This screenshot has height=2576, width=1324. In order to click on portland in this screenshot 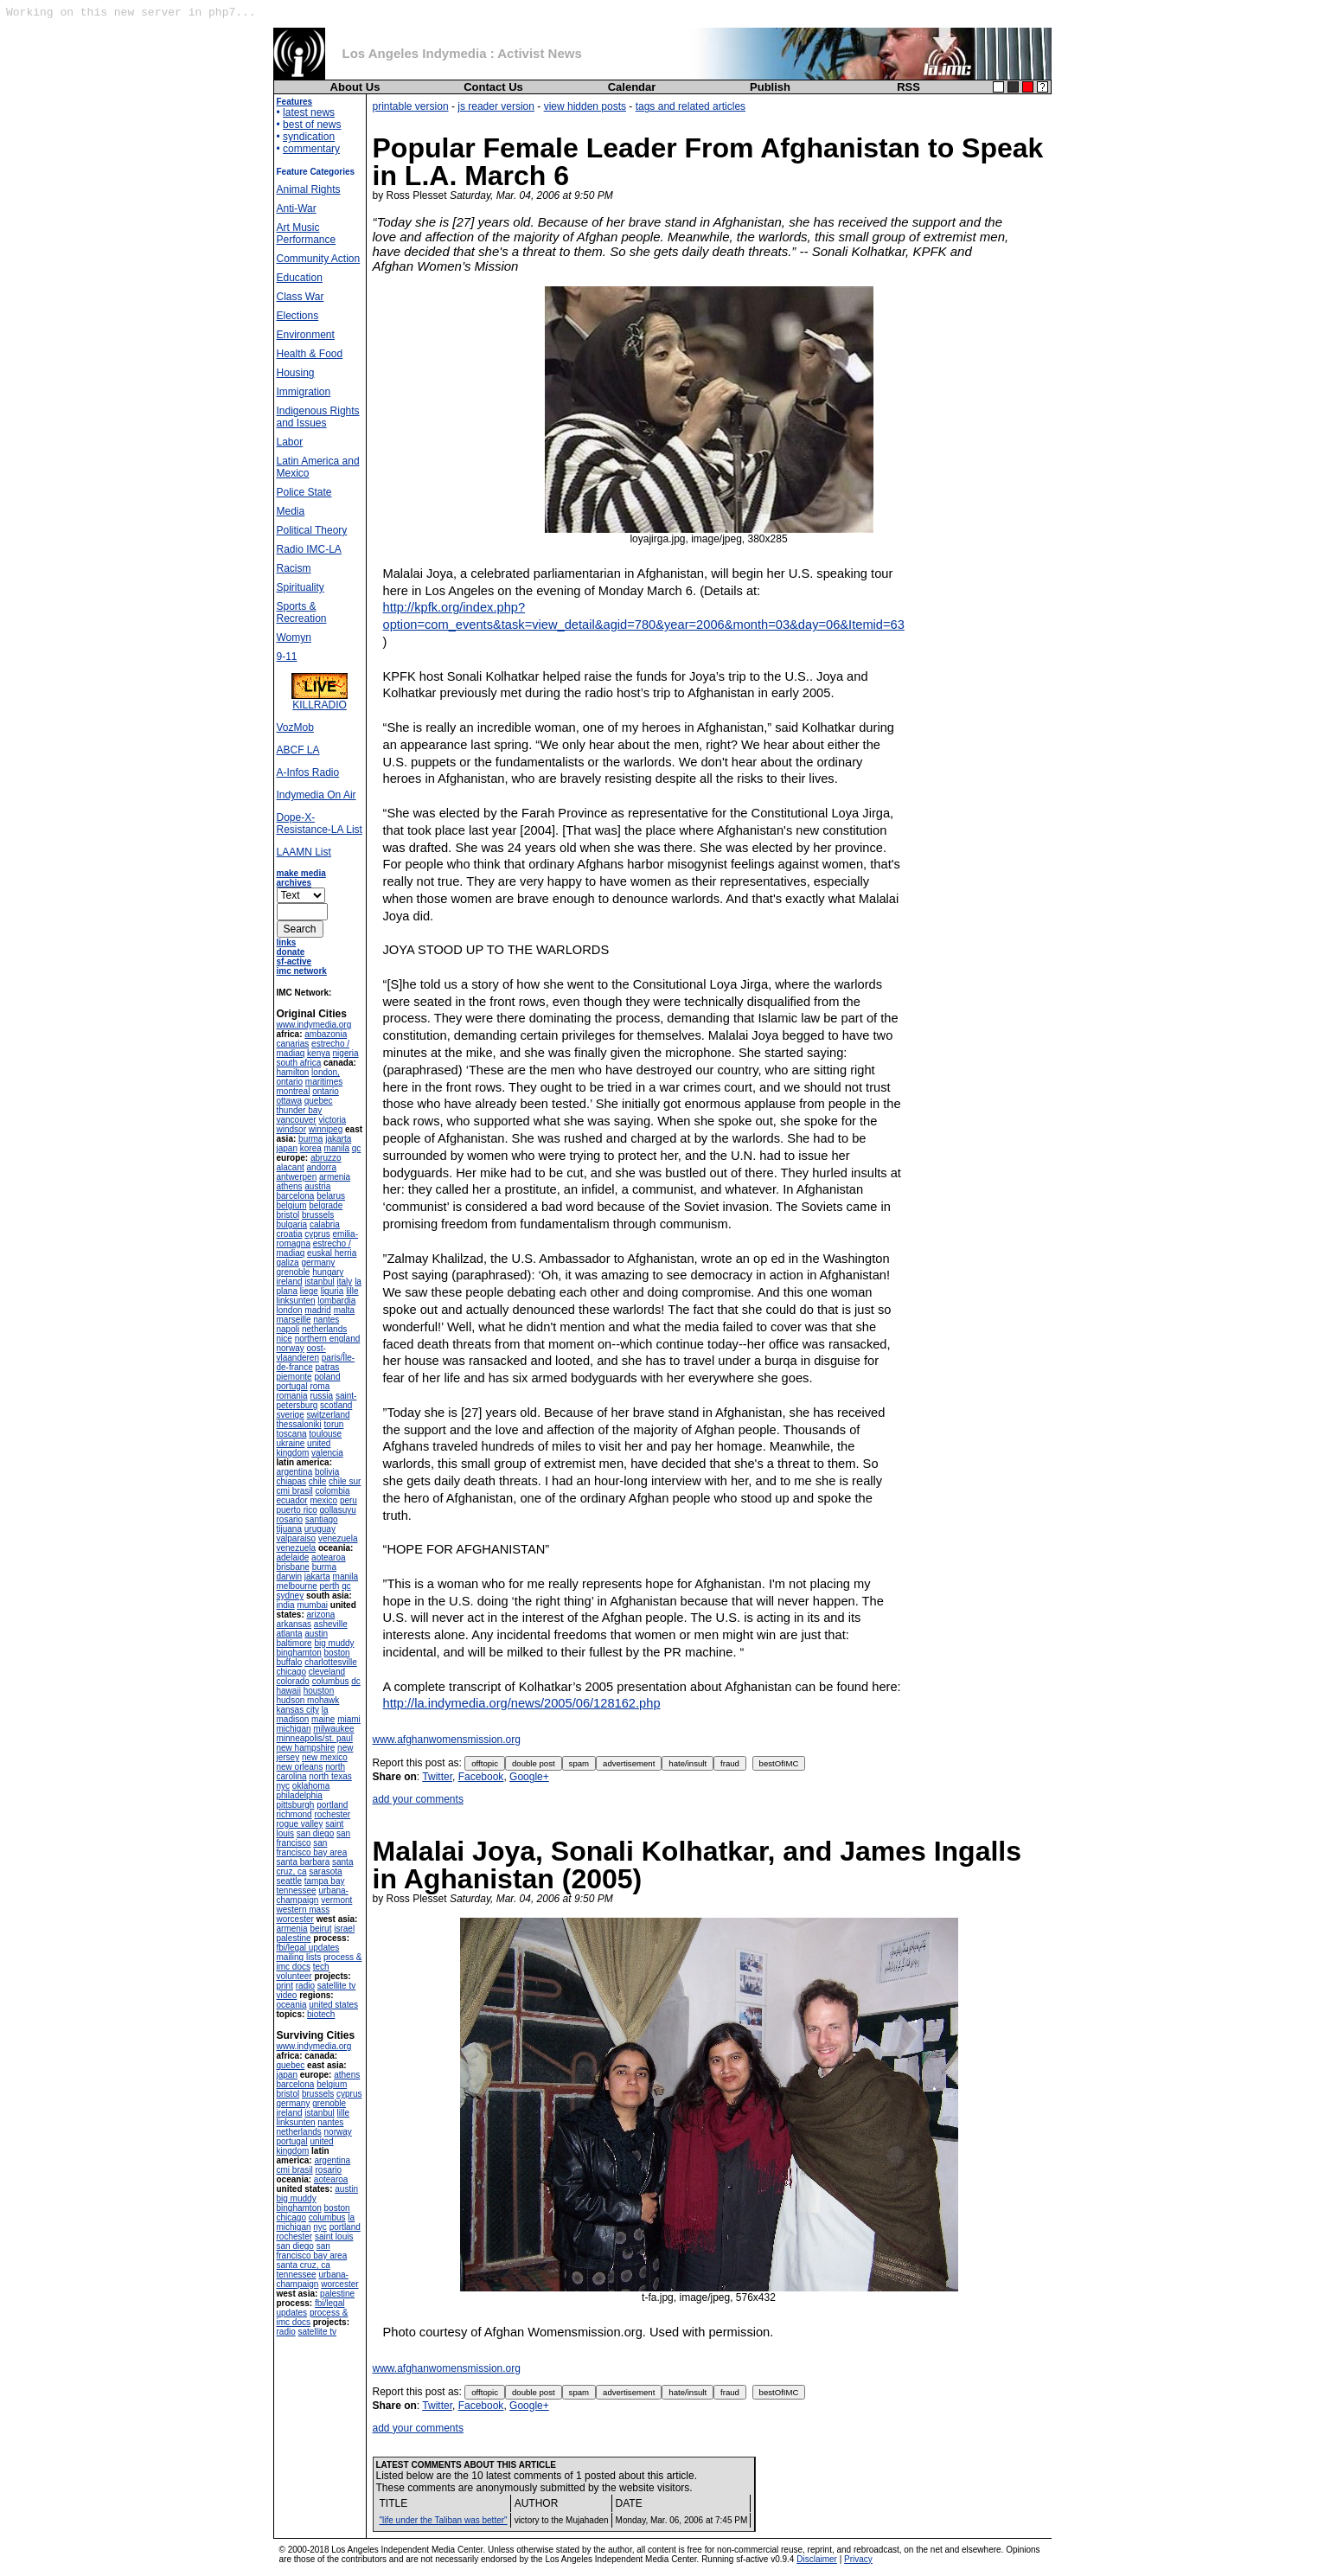, I will do `click(332, 1805)`.